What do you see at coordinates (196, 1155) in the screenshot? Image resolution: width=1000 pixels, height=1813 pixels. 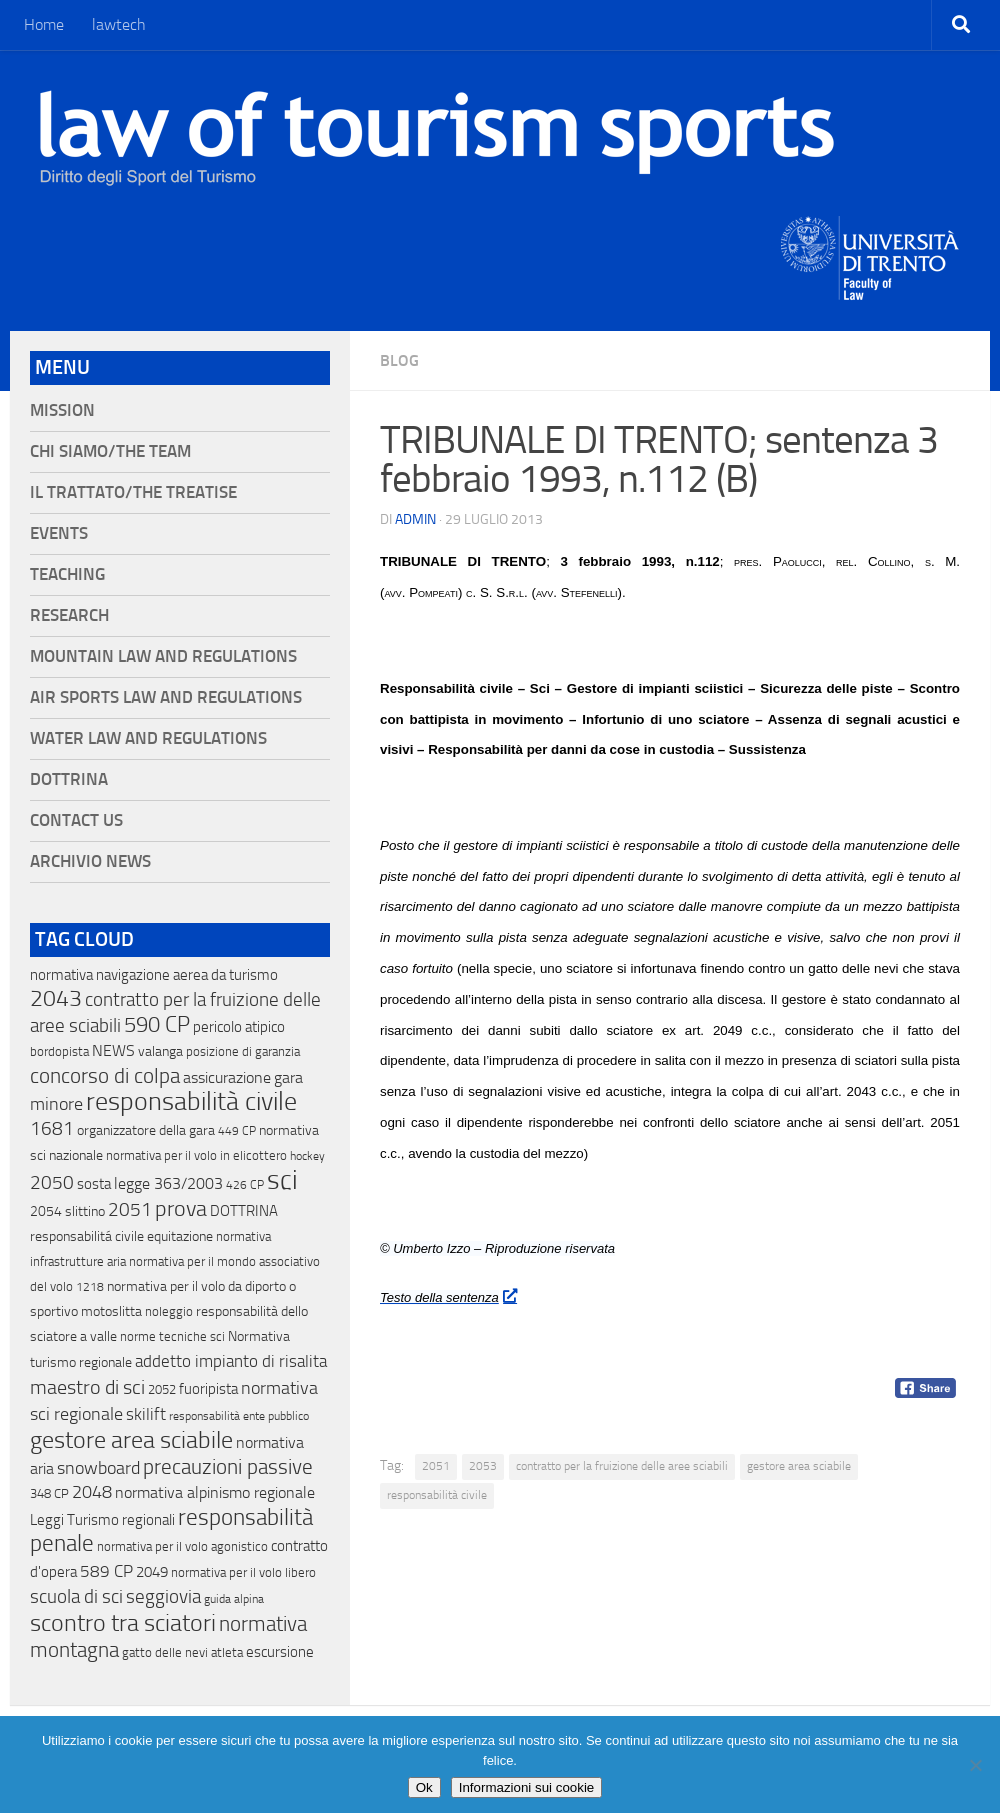 I see `normativa per il volo in elicottero [normativa per il volo in elicottero (11 elementi)]` at bounding box center [196, 1155].